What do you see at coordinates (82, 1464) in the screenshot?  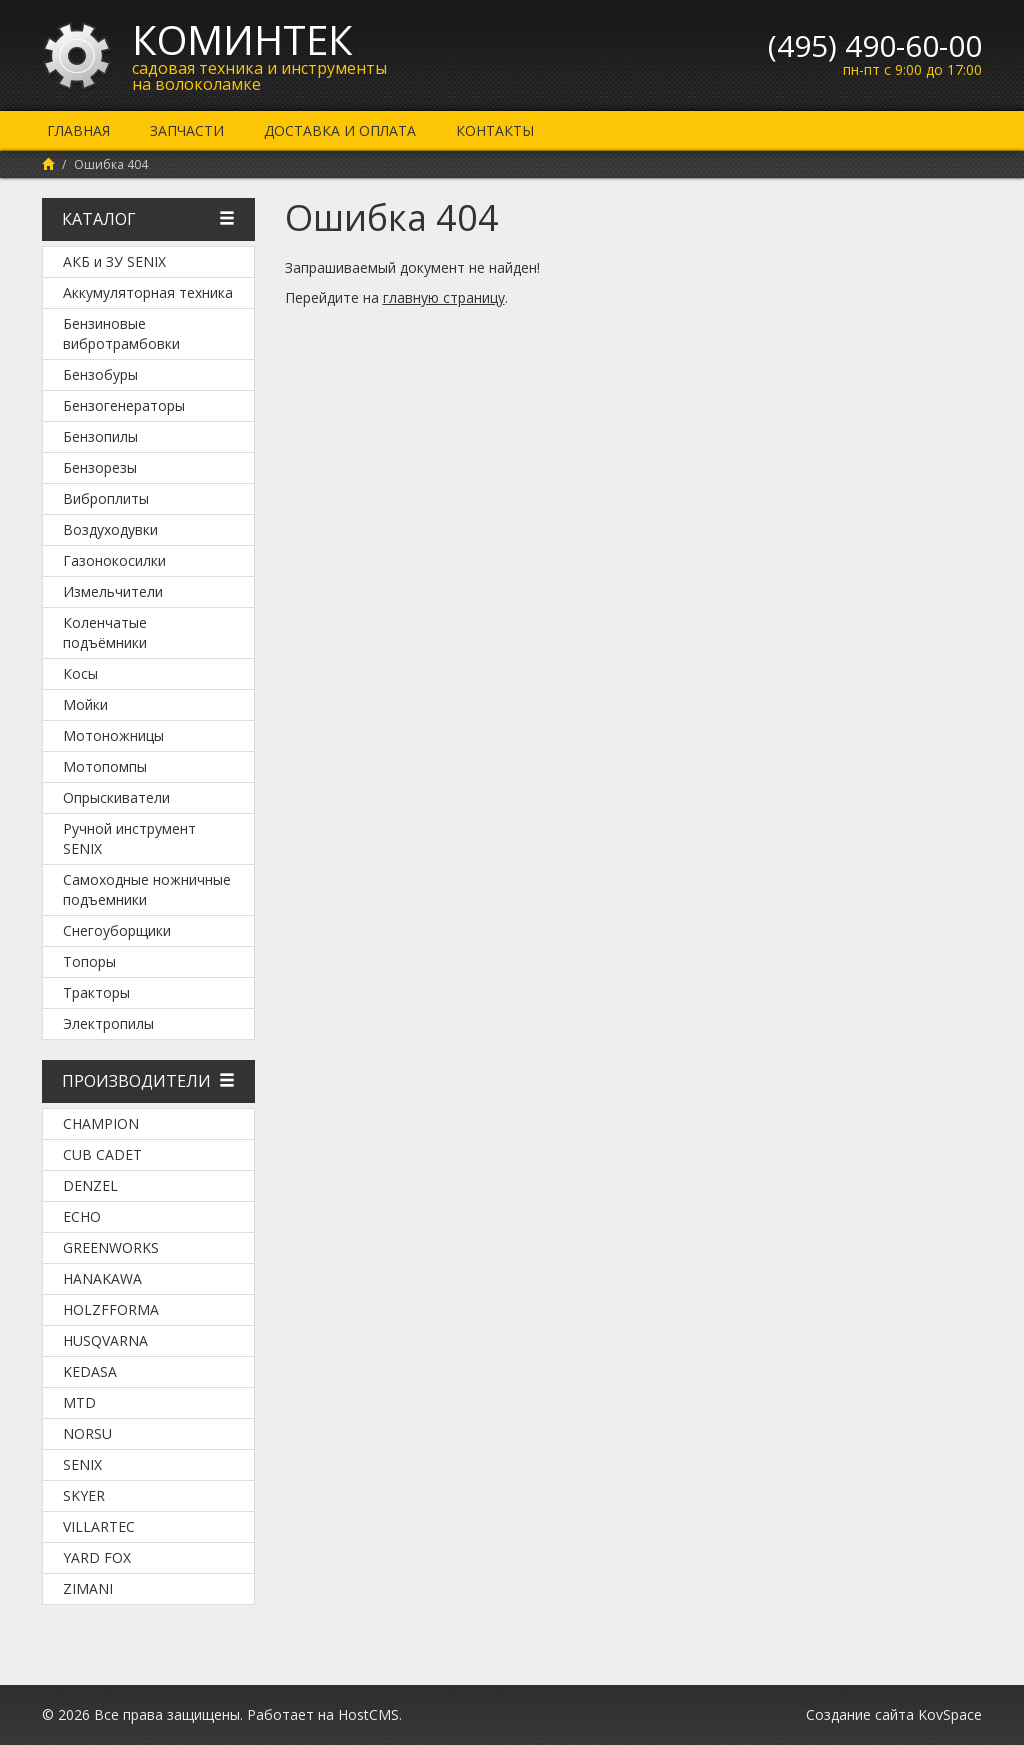 I see `SENIX` at bounding box center [82, 1464].